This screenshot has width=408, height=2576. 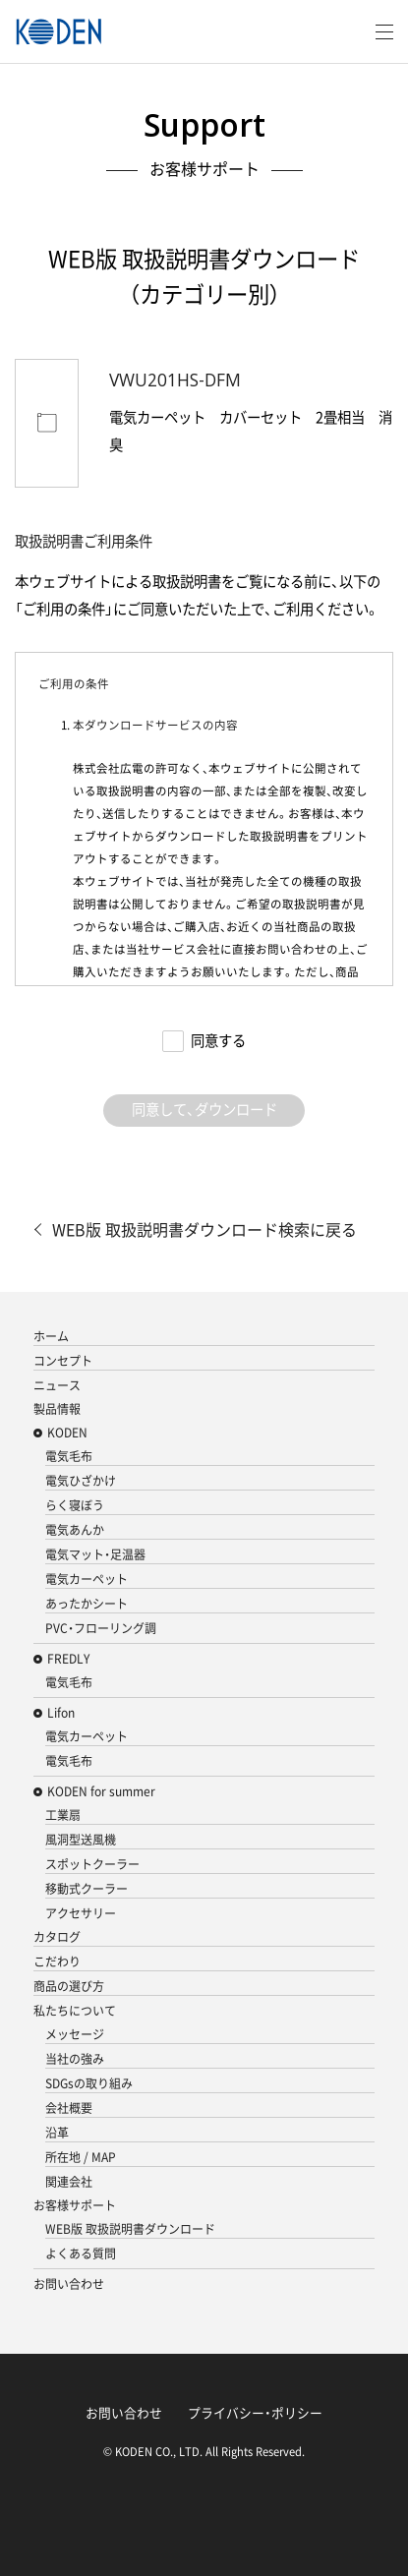 I want to click on スポットクーラー, so click(x=92, y=1864).